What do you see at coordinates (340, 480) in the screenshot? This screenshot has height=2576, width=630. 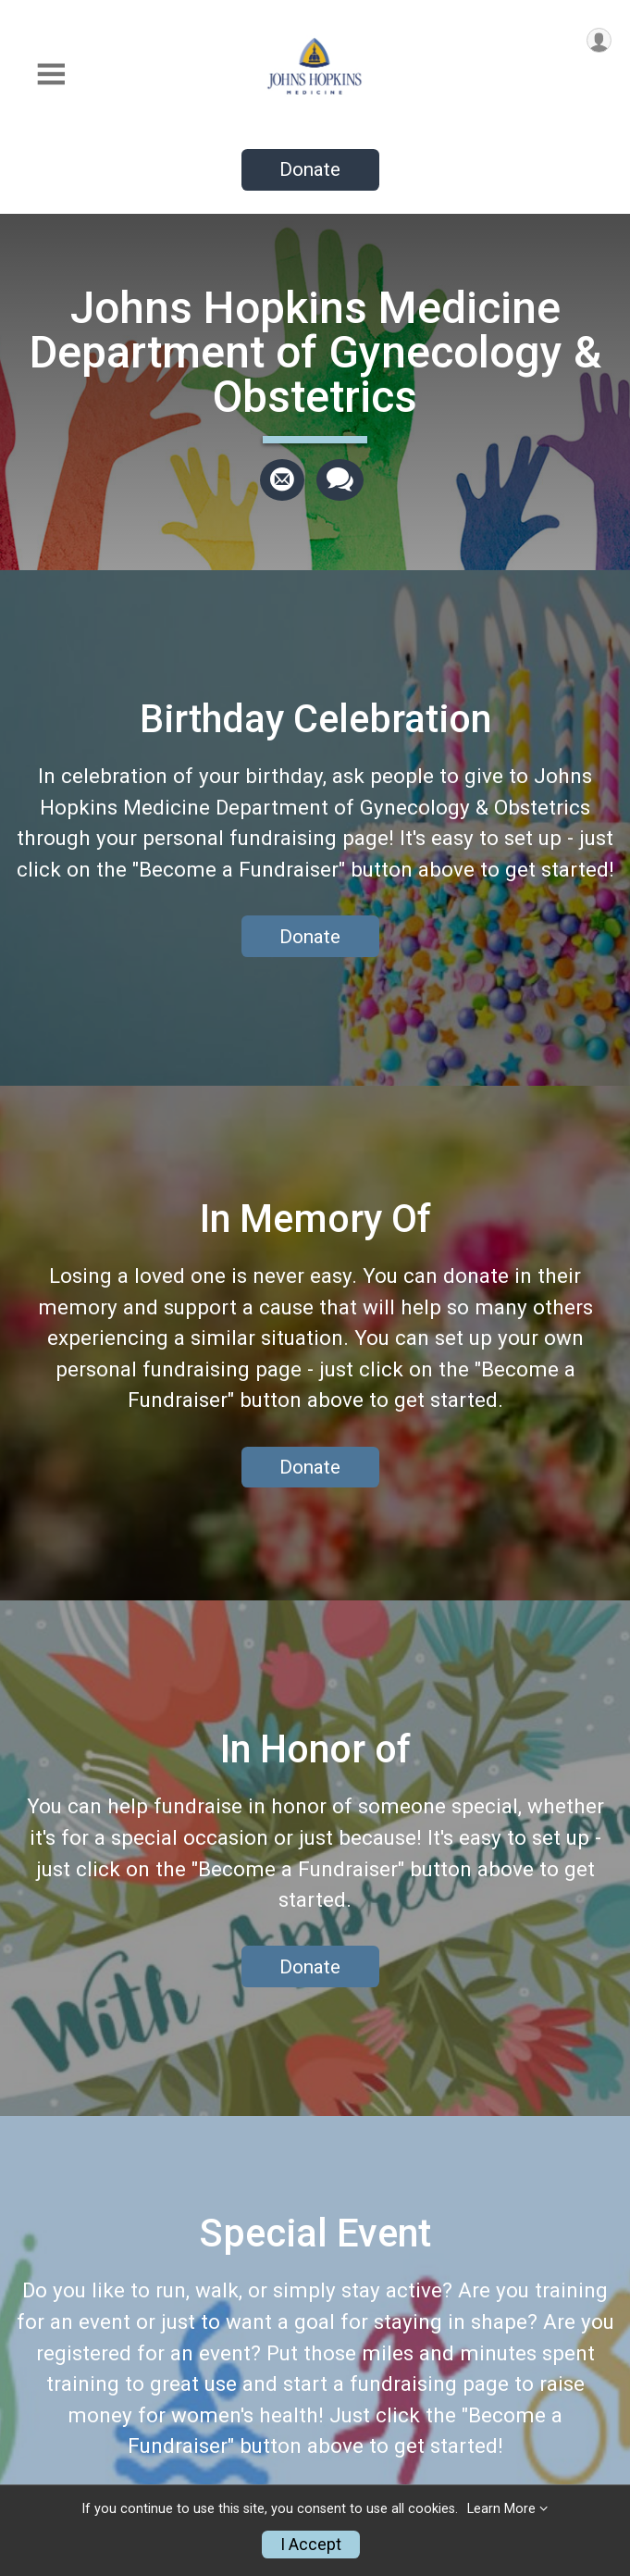 I see `[Share through Text]` at bounding box center [340, 480].